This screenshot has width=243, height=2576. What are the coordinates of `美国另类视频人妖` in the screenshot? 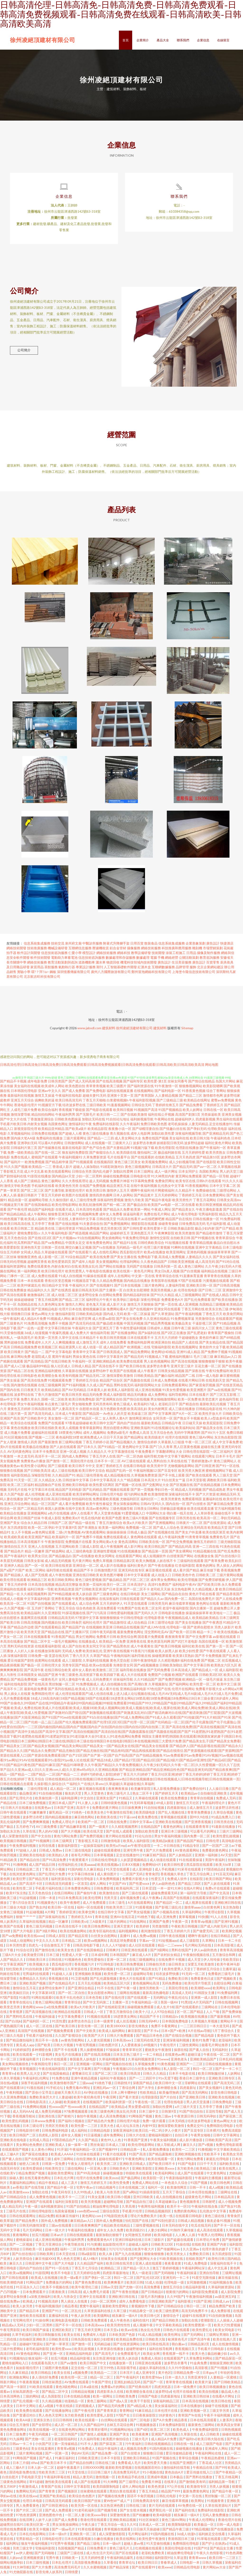 It's located at (163, 1292).